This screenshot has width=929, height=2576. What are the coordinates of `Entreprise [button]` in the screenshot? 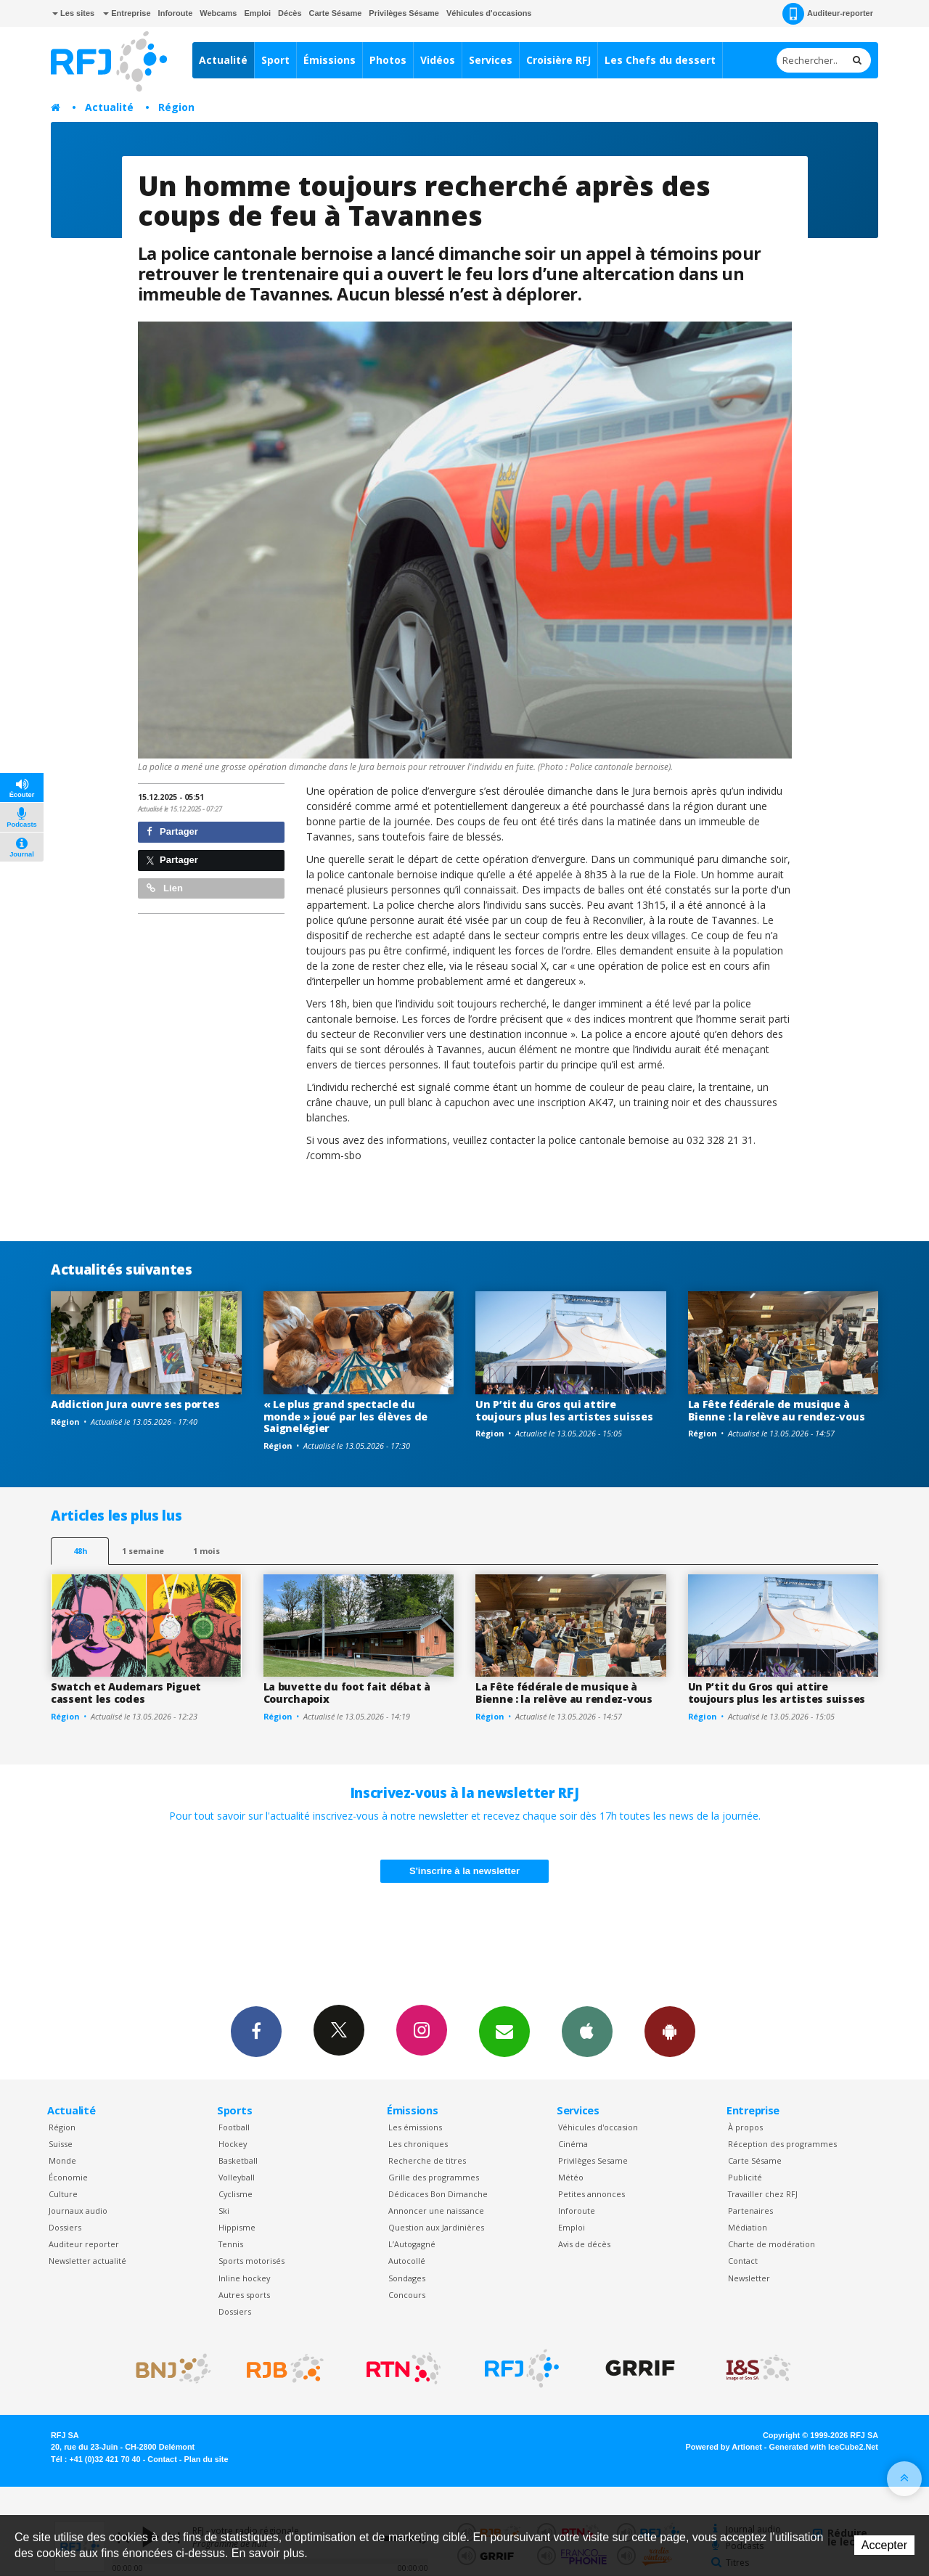 It's located at (126, 13).